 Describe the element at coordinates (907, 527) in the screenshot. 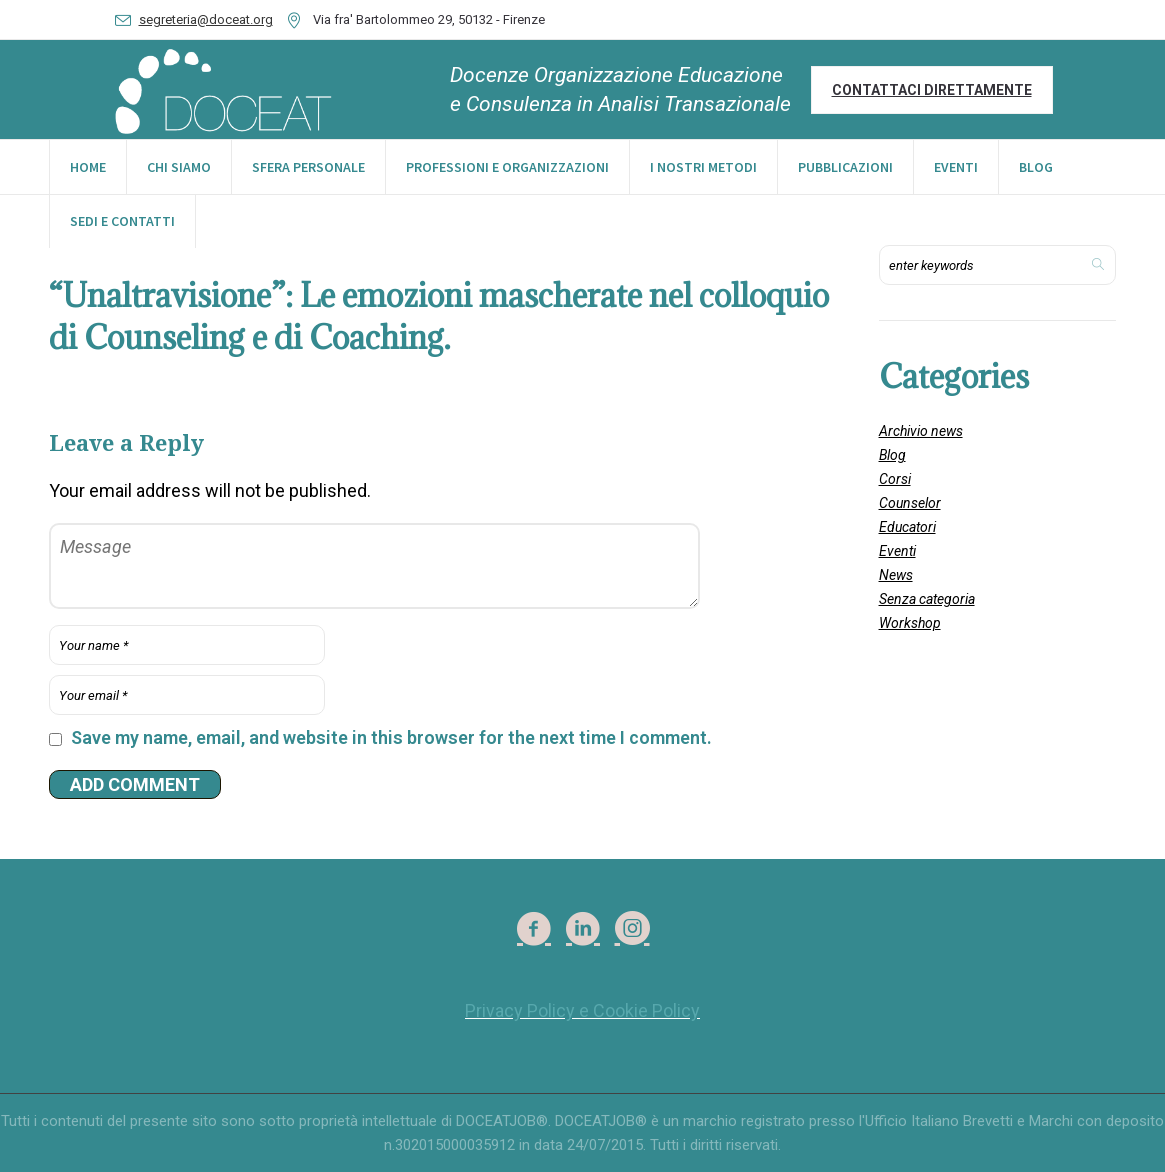

I see `Educatori` at that location.